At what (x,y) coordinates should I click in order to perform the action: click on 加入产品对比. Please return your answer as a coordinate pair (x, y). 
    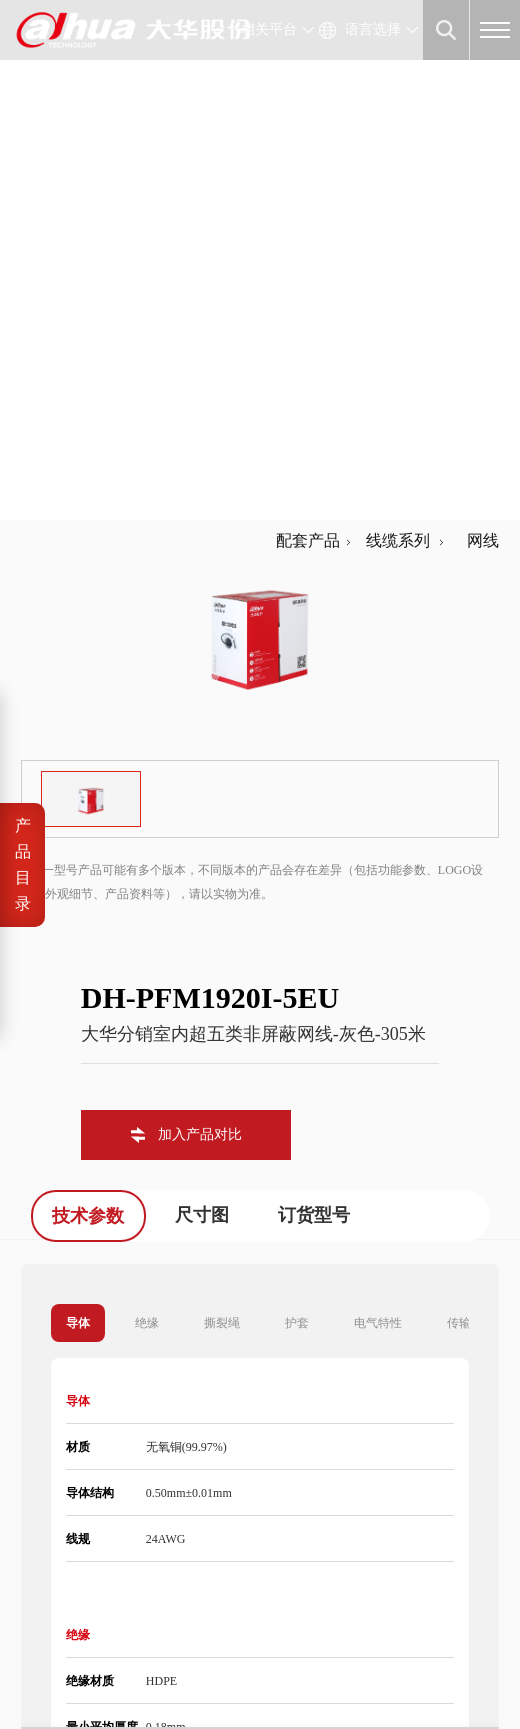
    Looking at the image, I should click on (200, 638).